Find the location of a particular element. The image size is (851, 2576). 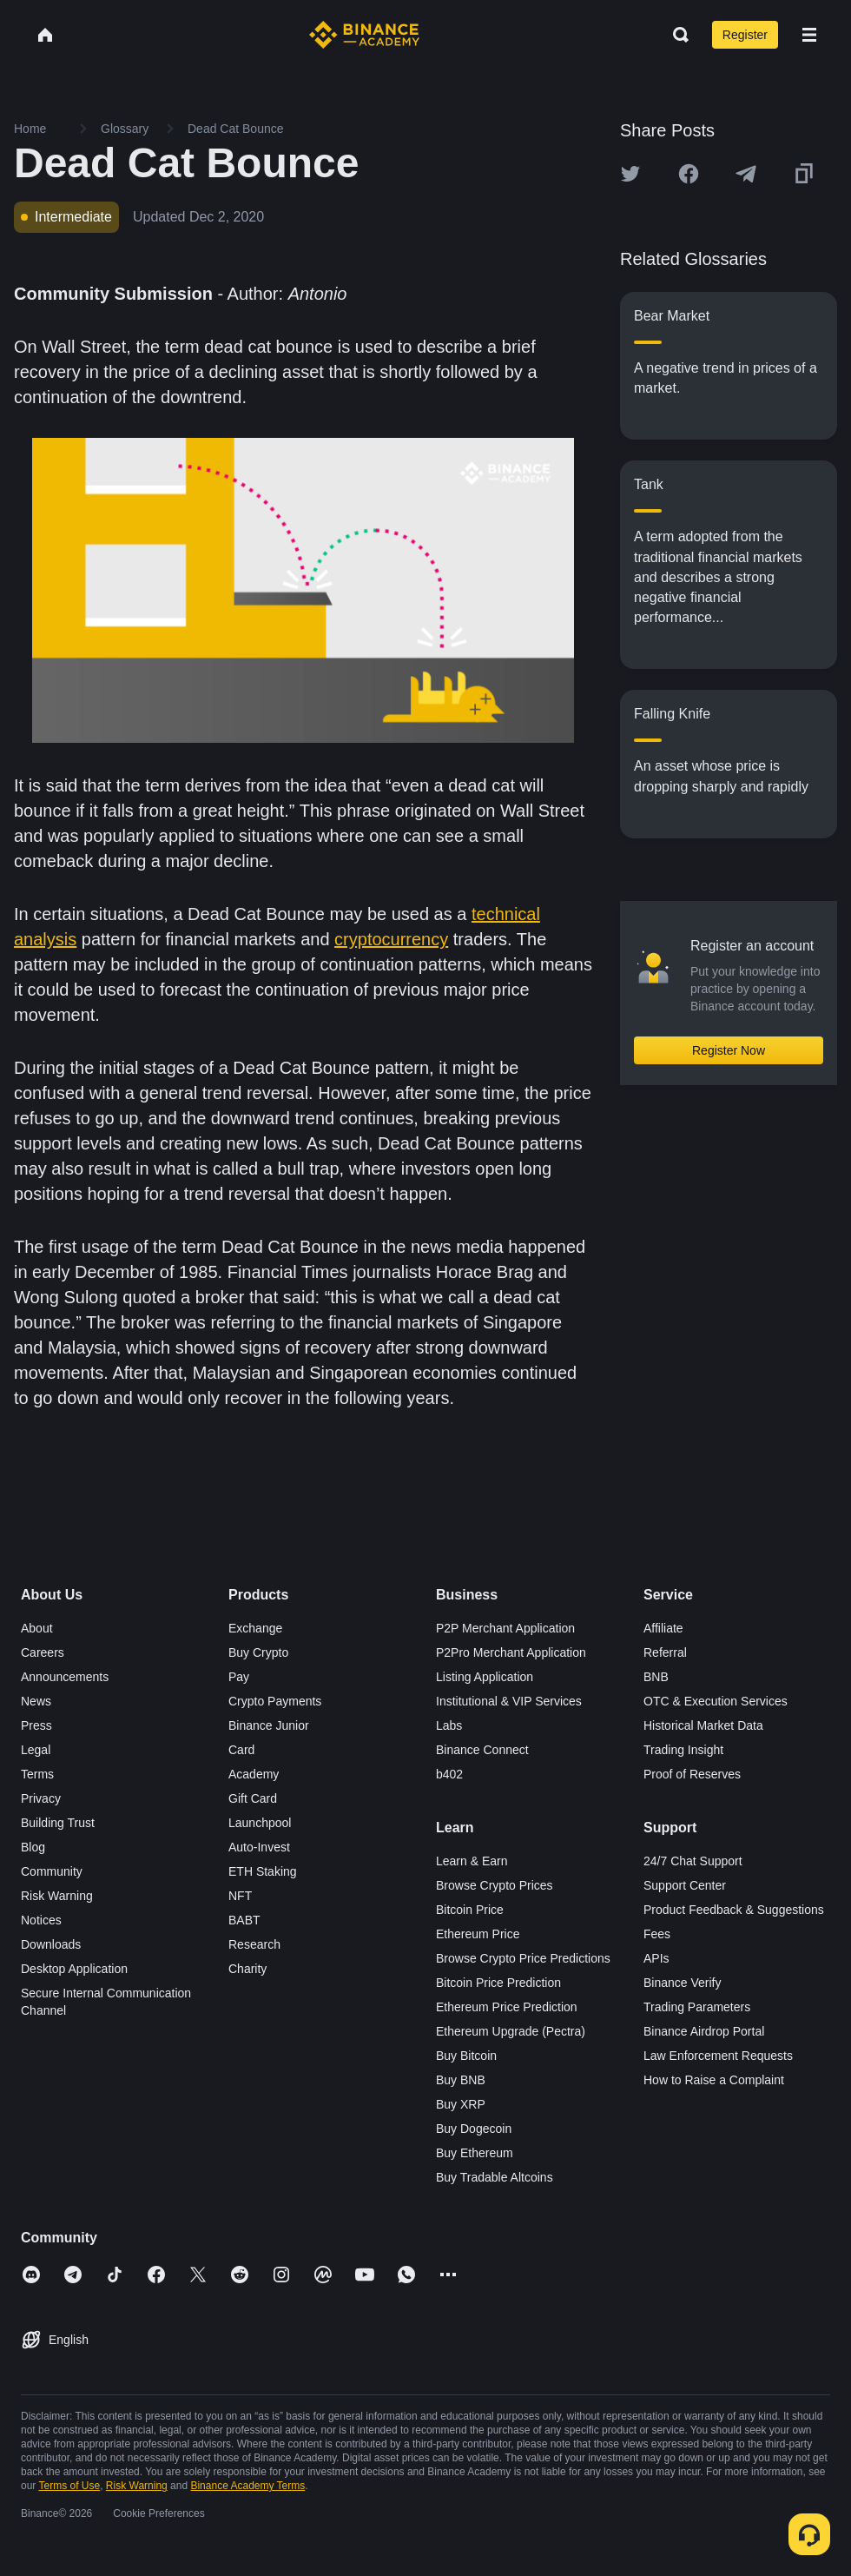

Risk Warning is located at coordinates (57, 1896).